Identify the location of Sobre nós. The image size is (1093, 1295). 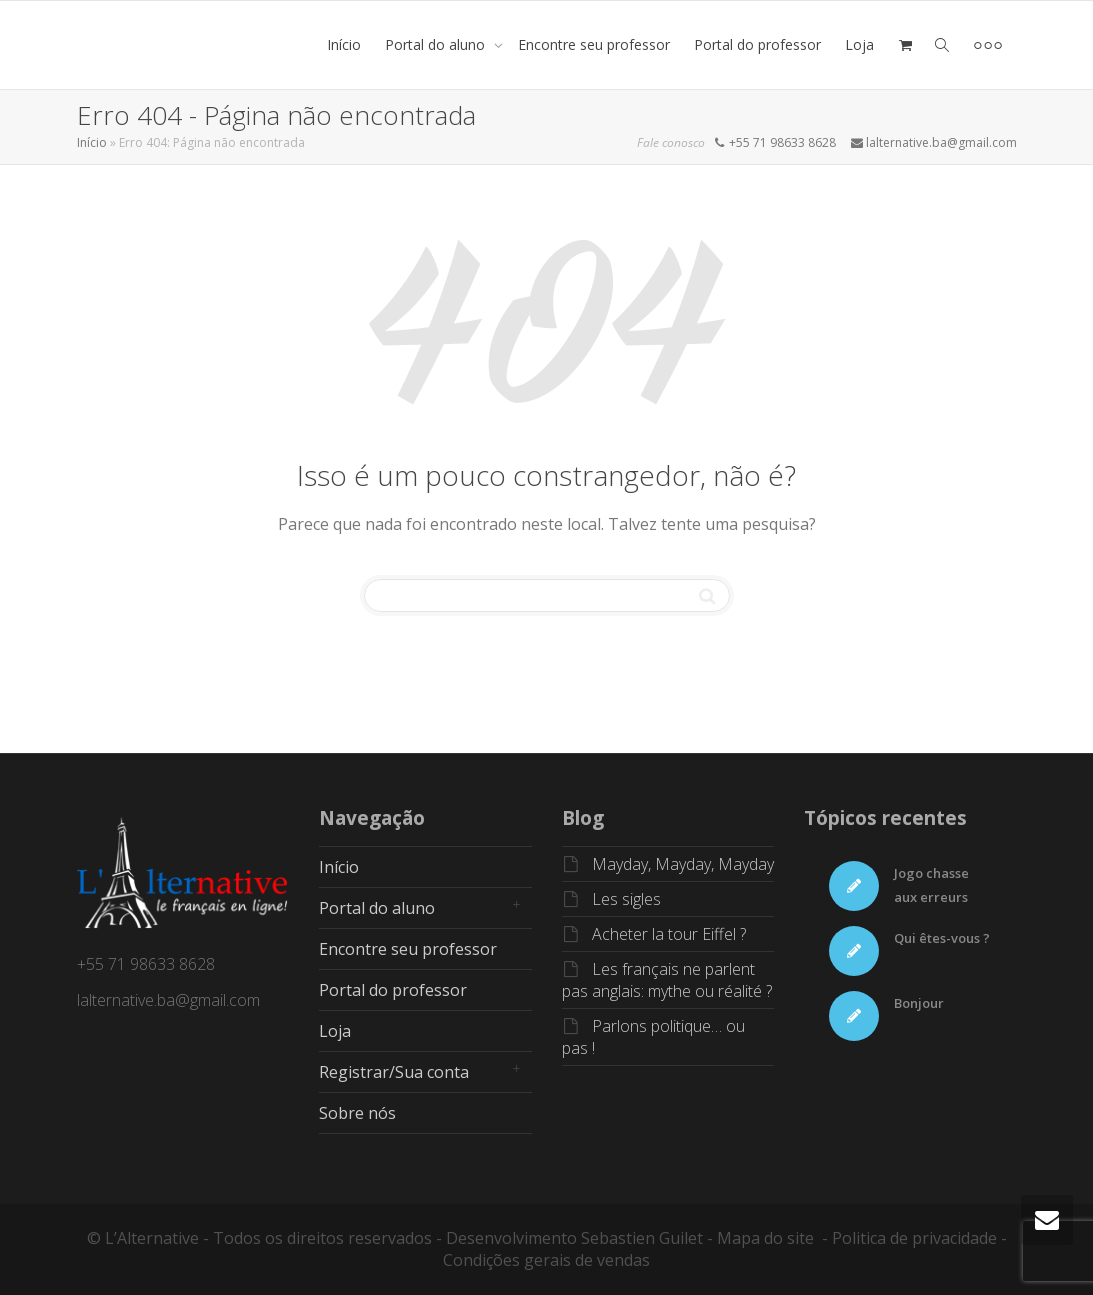
(357, 1113).